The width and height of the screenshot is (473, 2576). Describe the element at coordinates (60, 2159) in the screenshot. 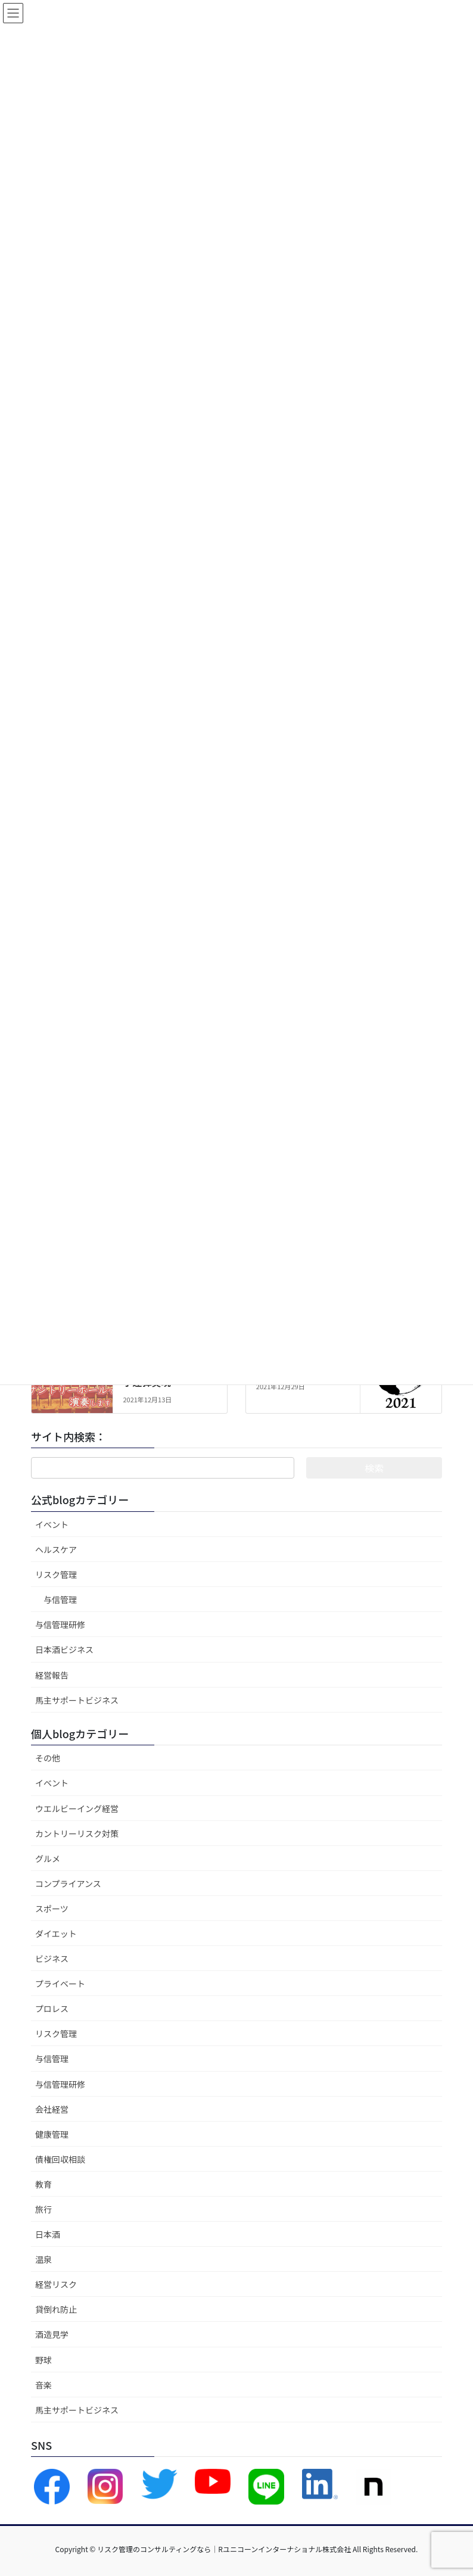

I see `債権回収相談` at that location.